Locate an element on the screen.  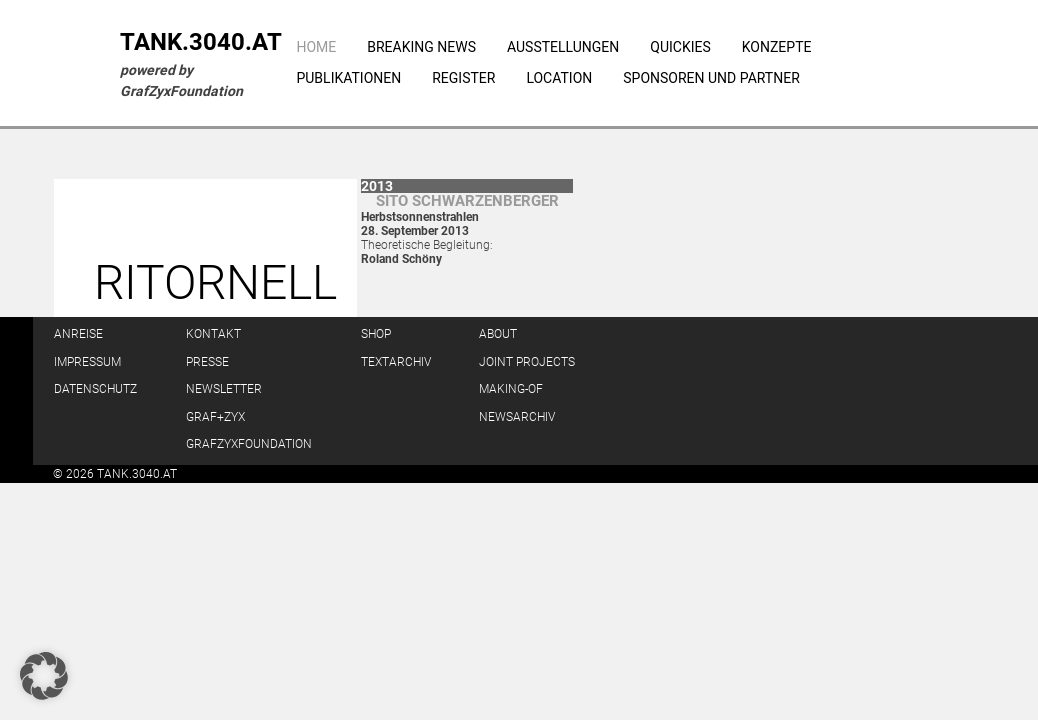
Shop is located at coordinates (376, 334).